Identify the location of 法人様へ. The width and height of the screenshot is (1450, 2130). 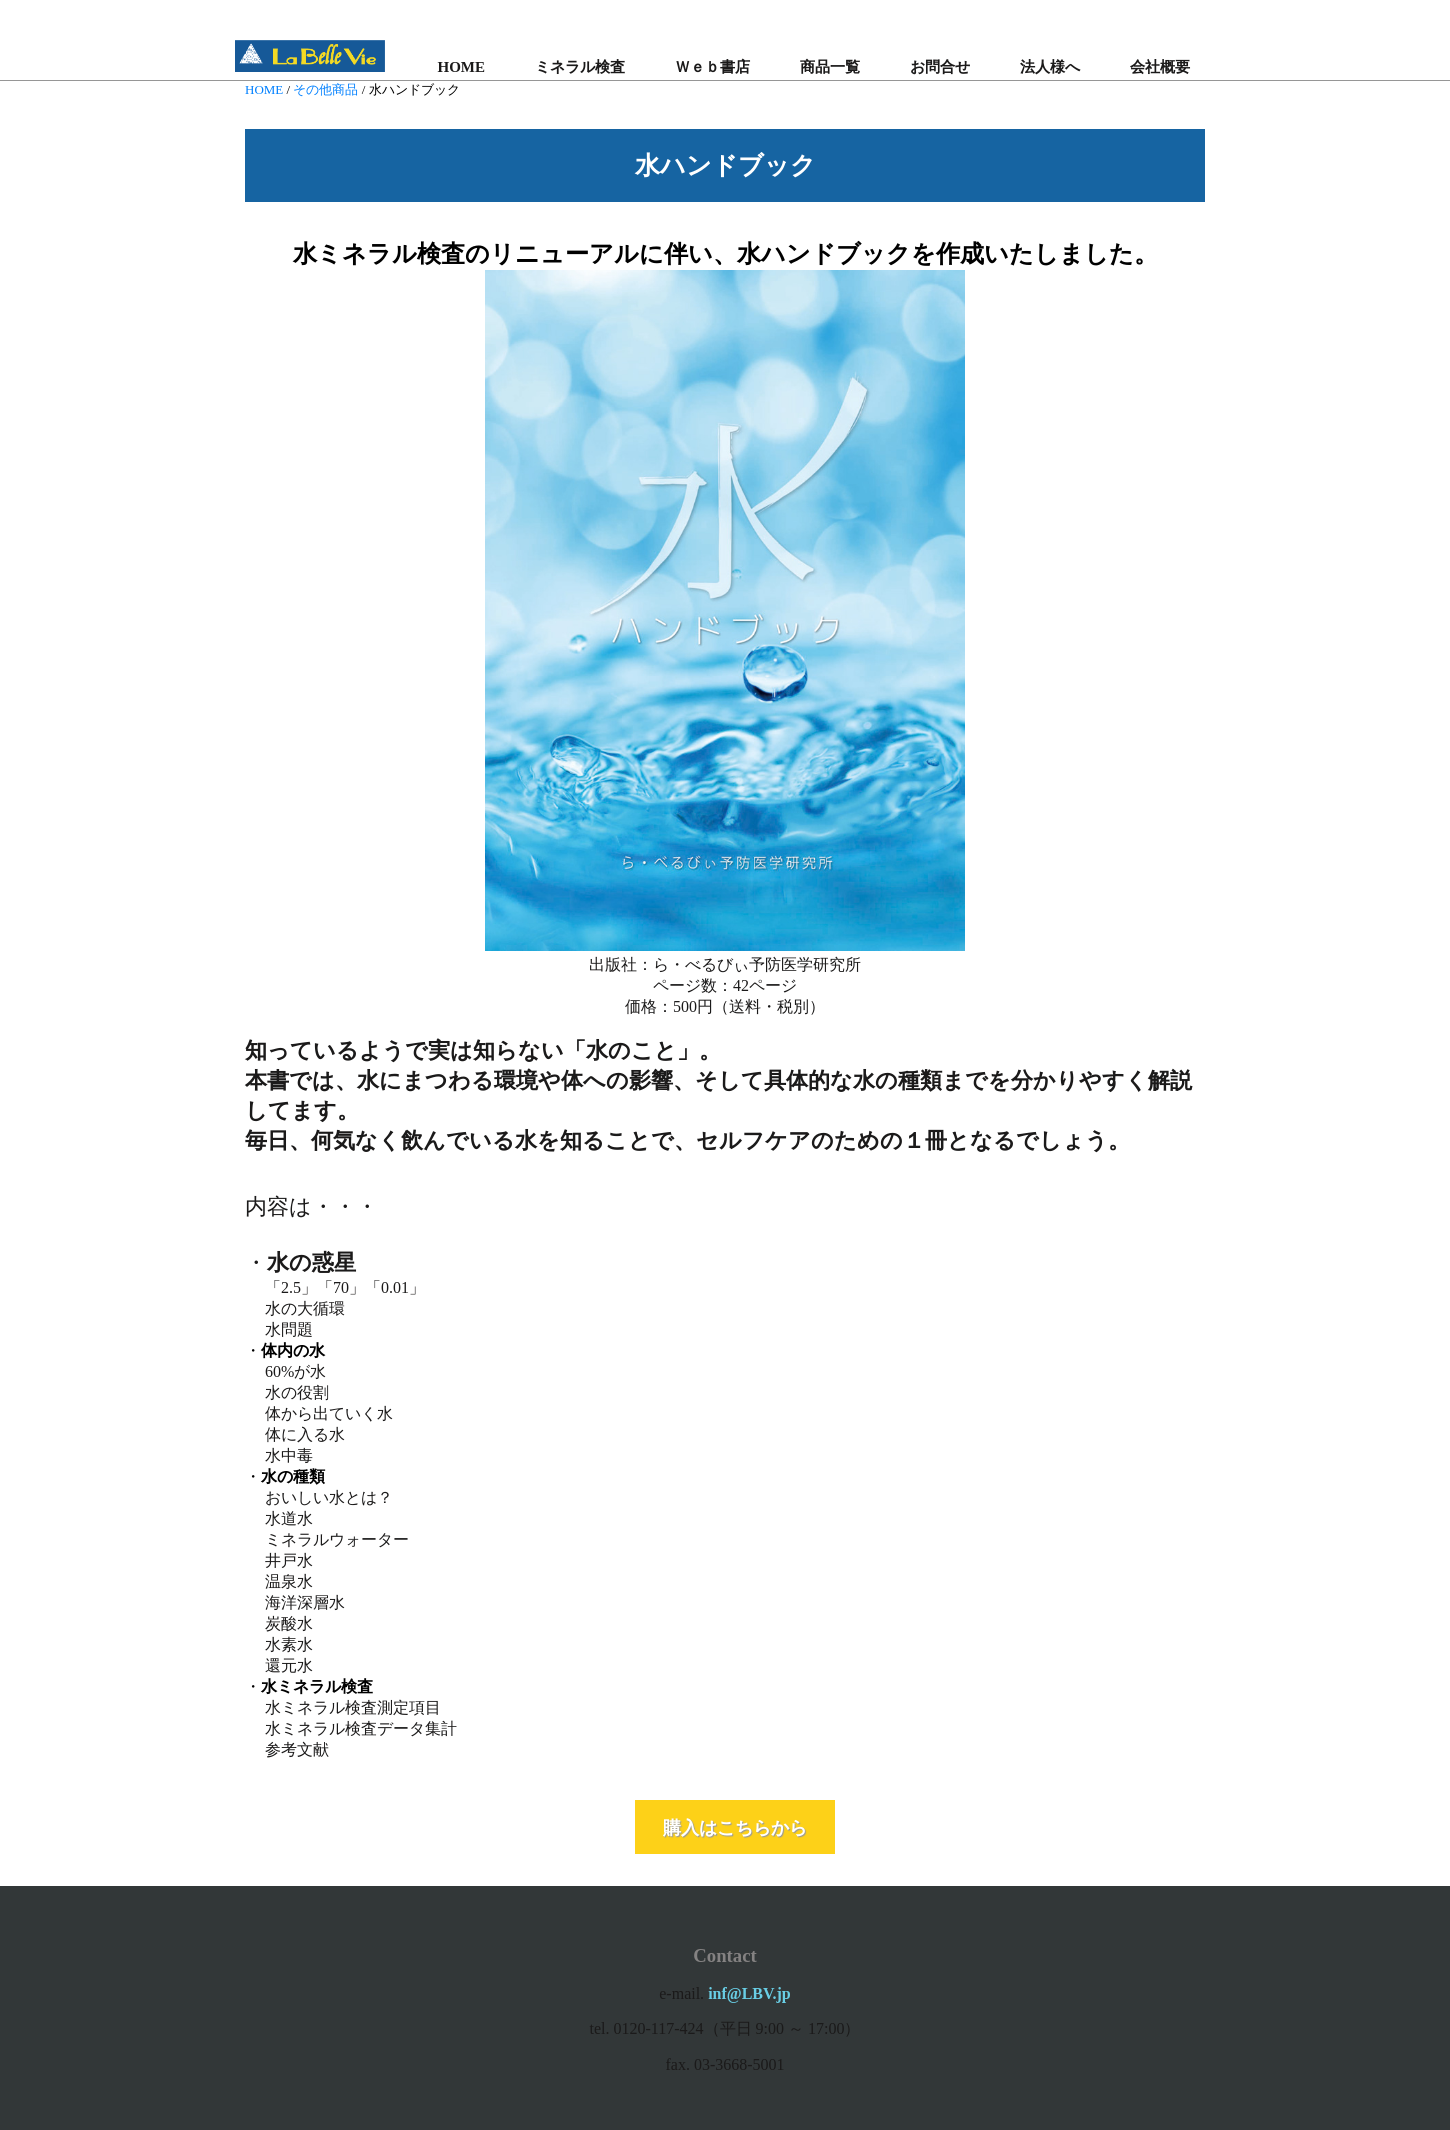
(1050, 67).